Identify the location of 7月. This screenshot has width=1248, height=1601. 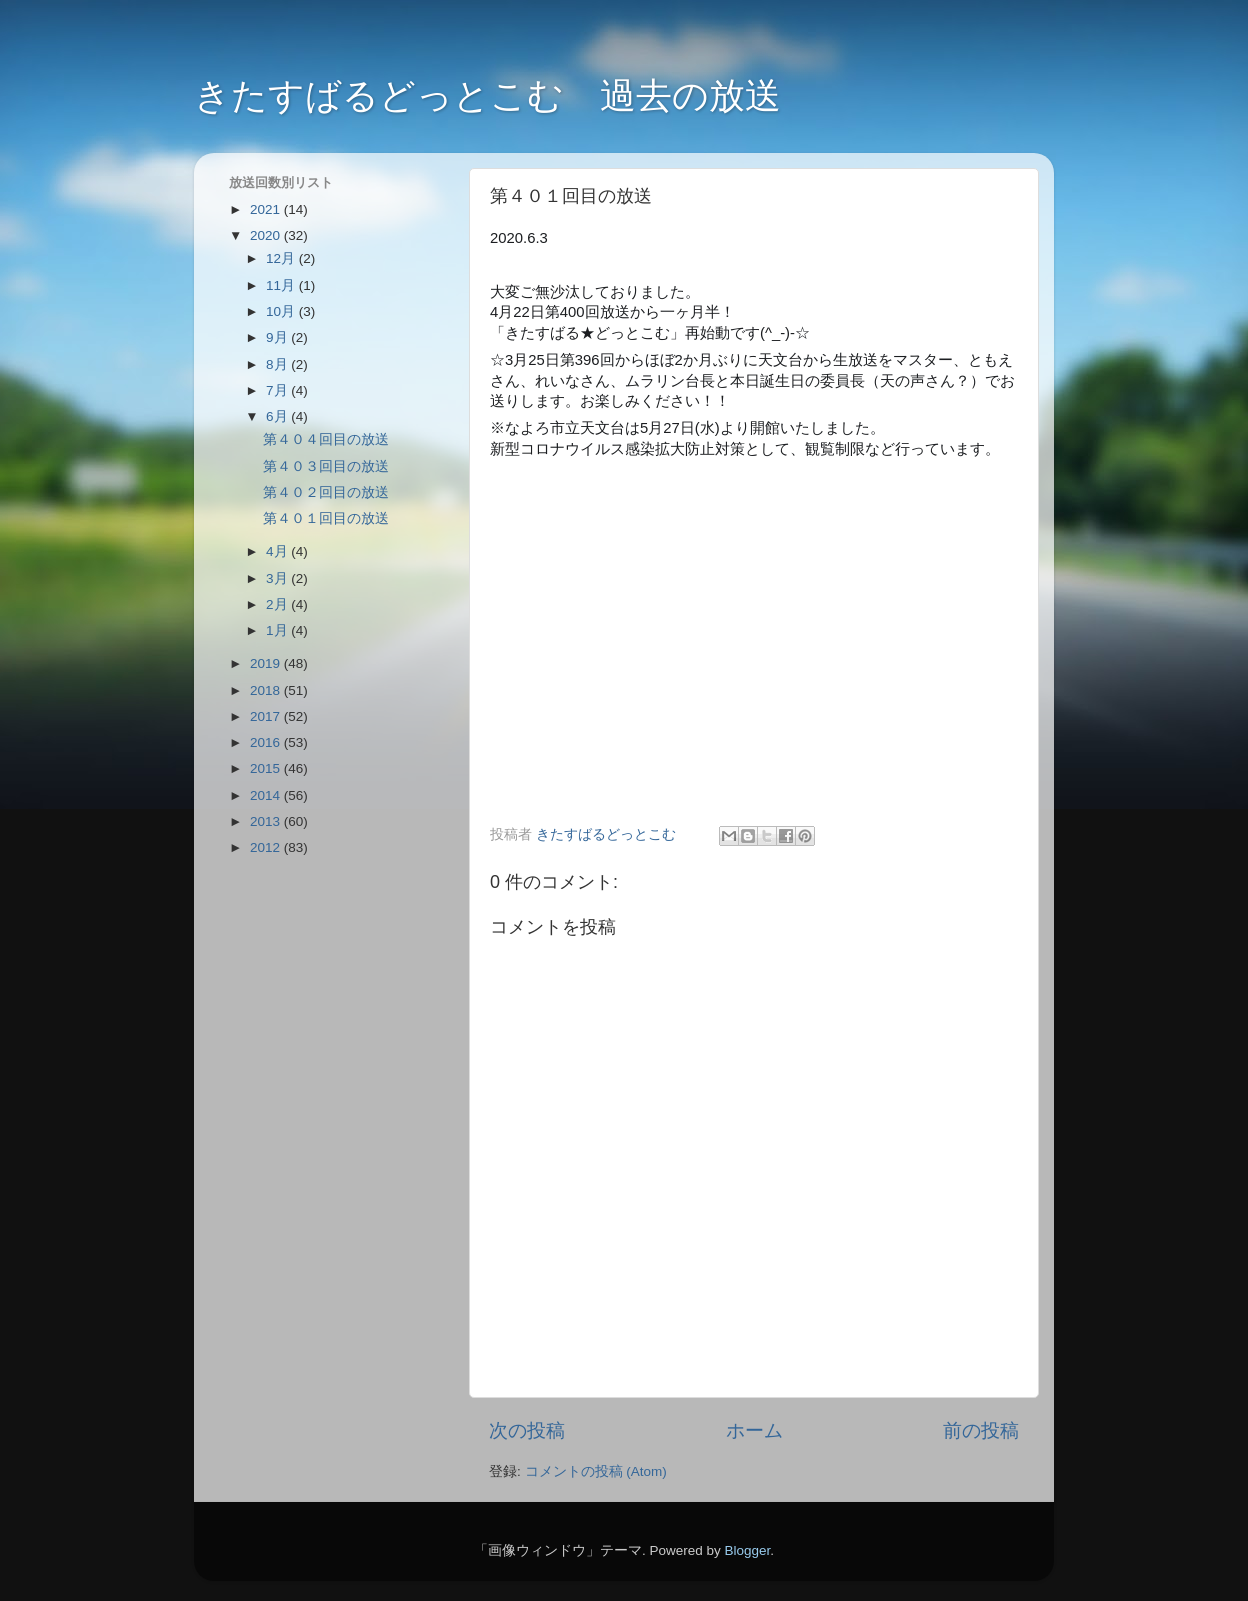
(278, 390).